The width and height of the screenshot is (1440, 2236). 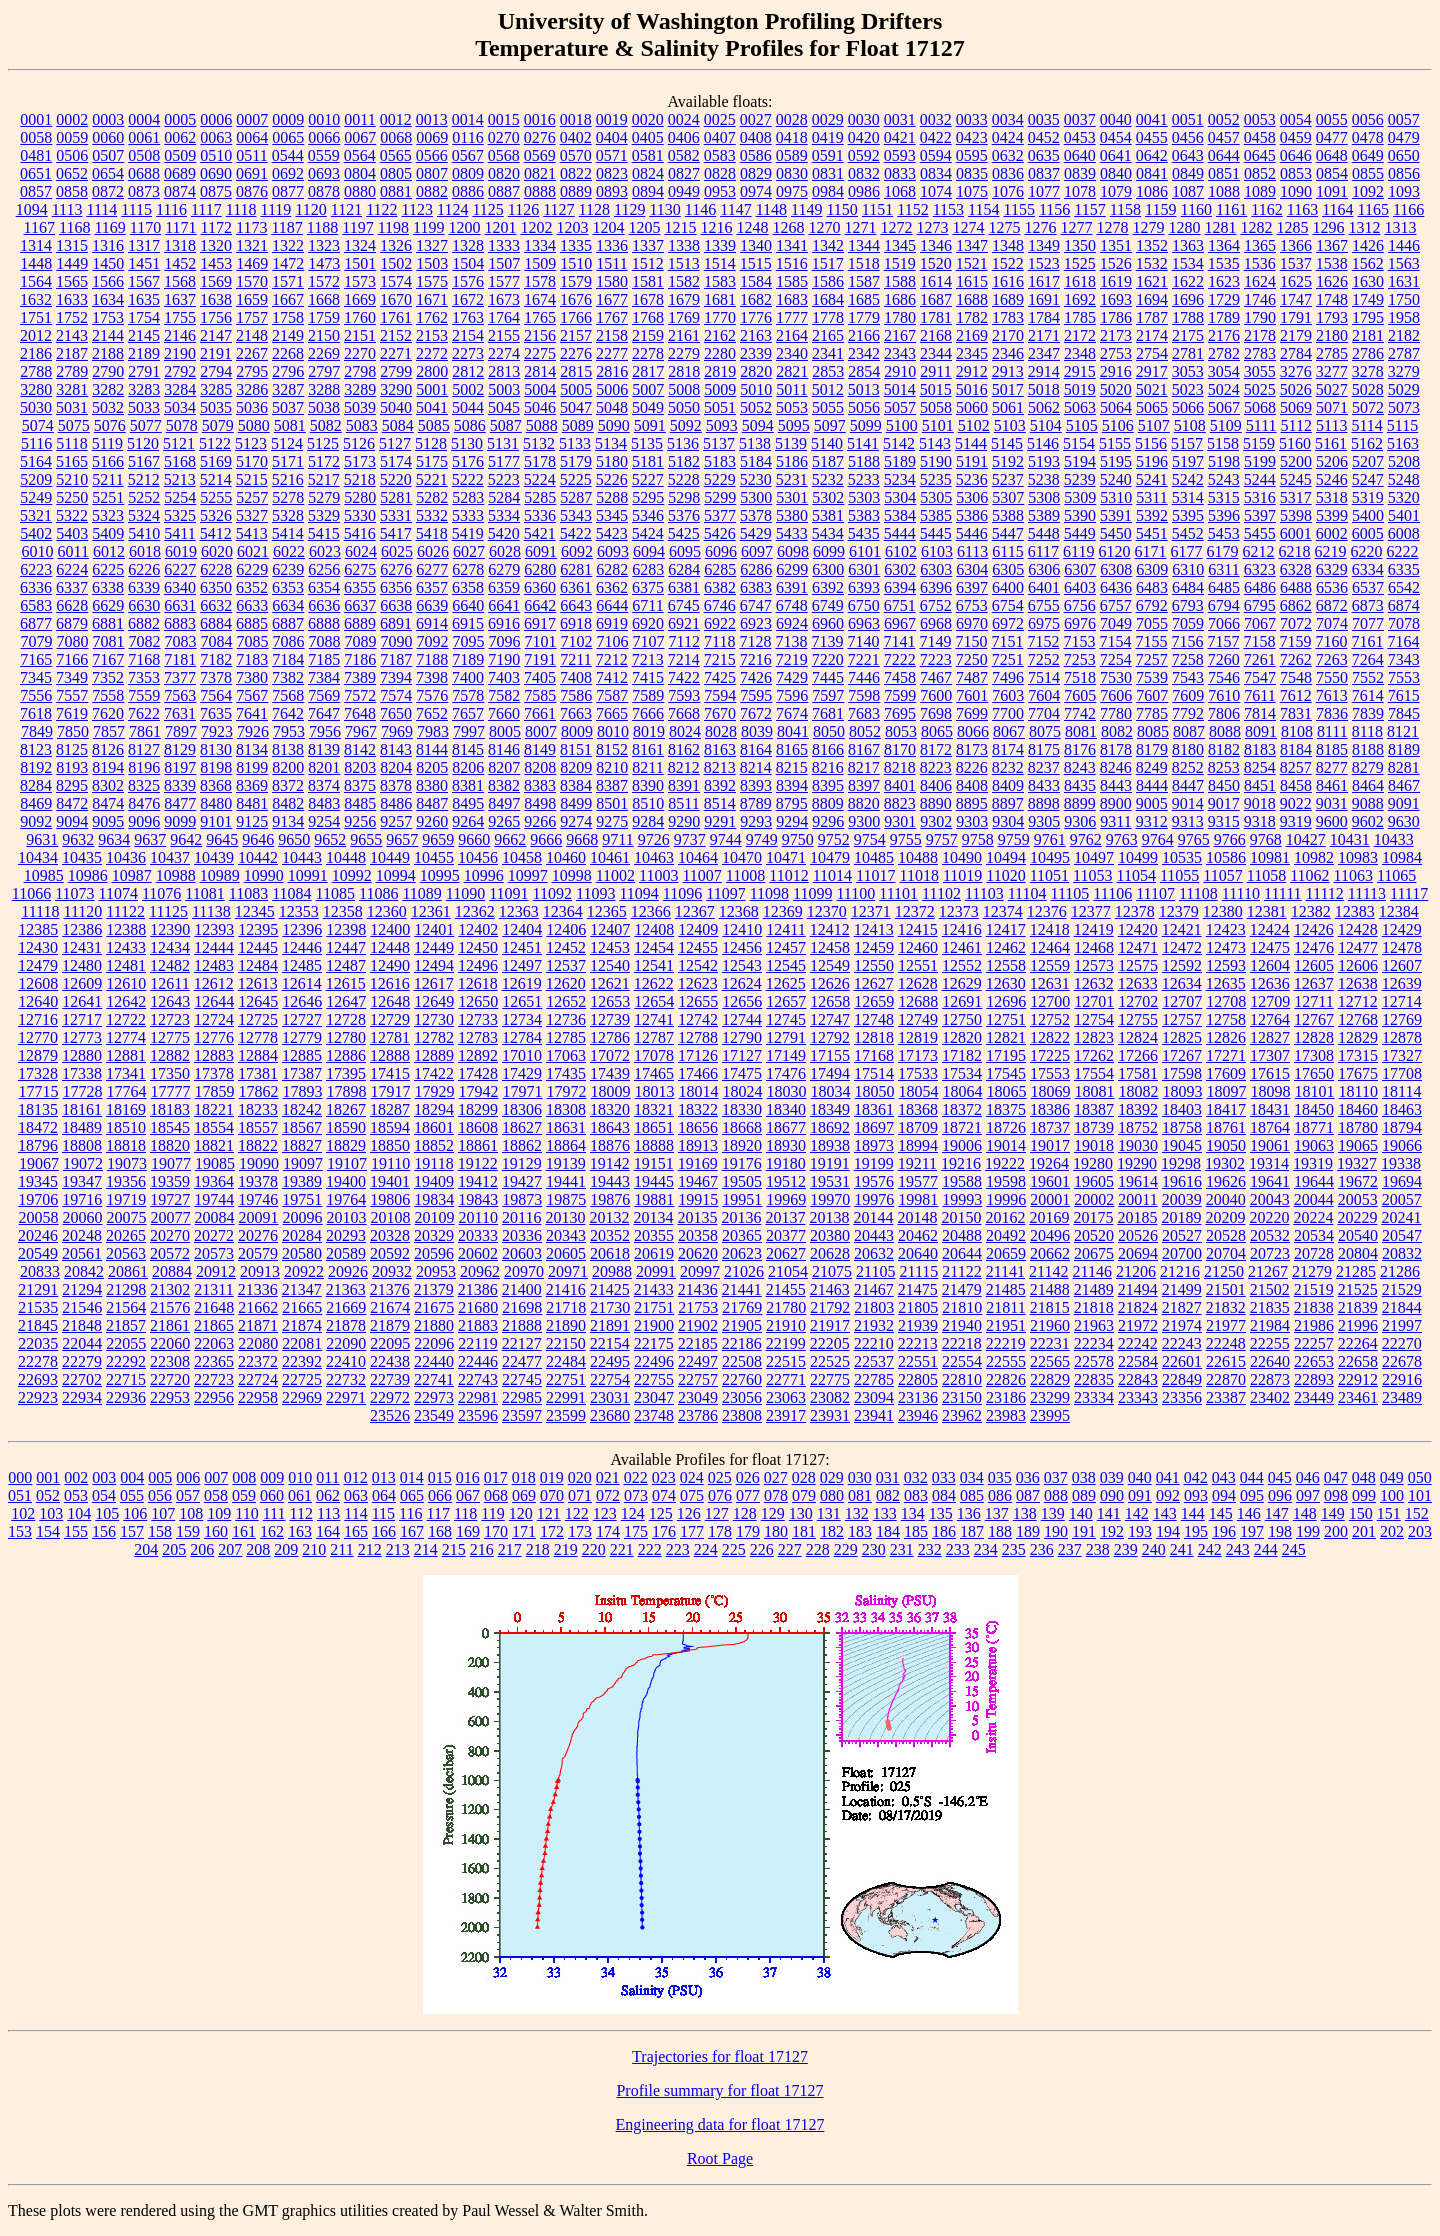 I want to click on 5095, so click(x=794, y=425).